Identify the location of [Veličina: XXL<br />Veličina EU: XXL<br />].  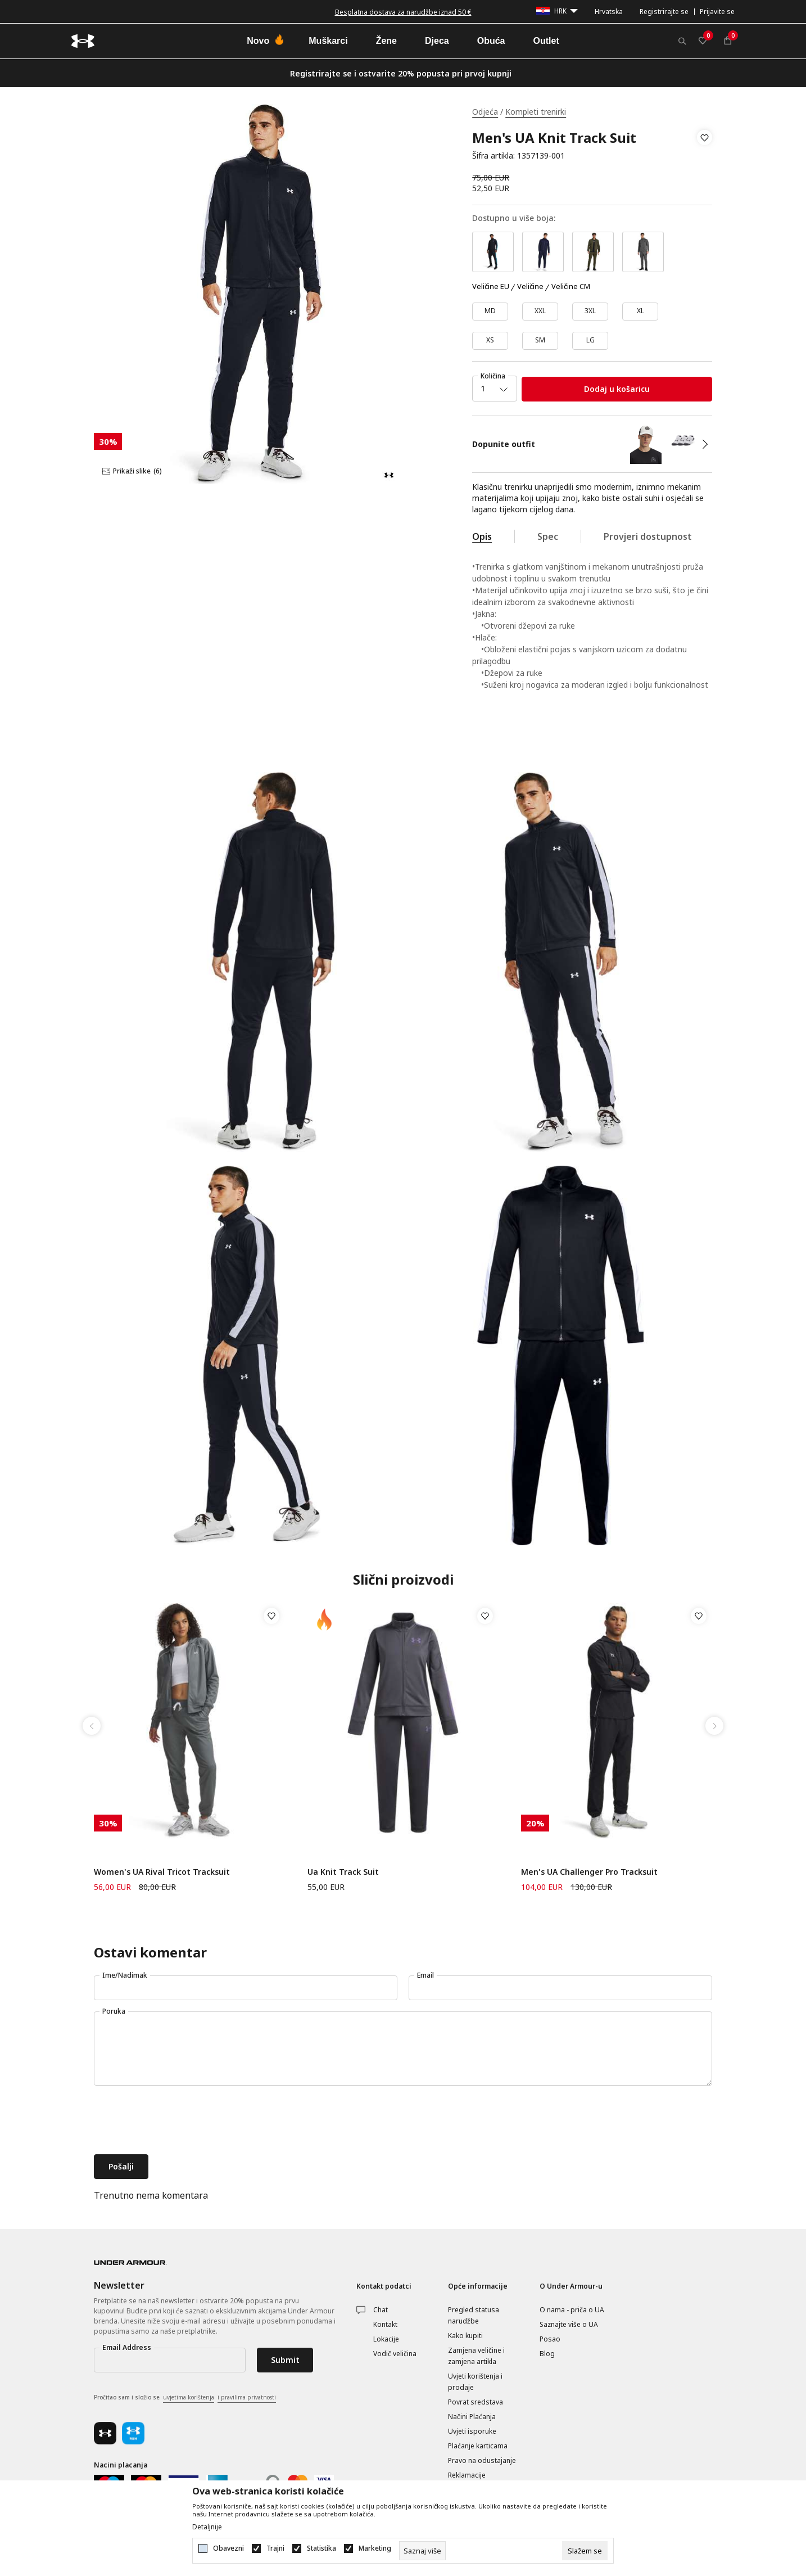
(540, 312).